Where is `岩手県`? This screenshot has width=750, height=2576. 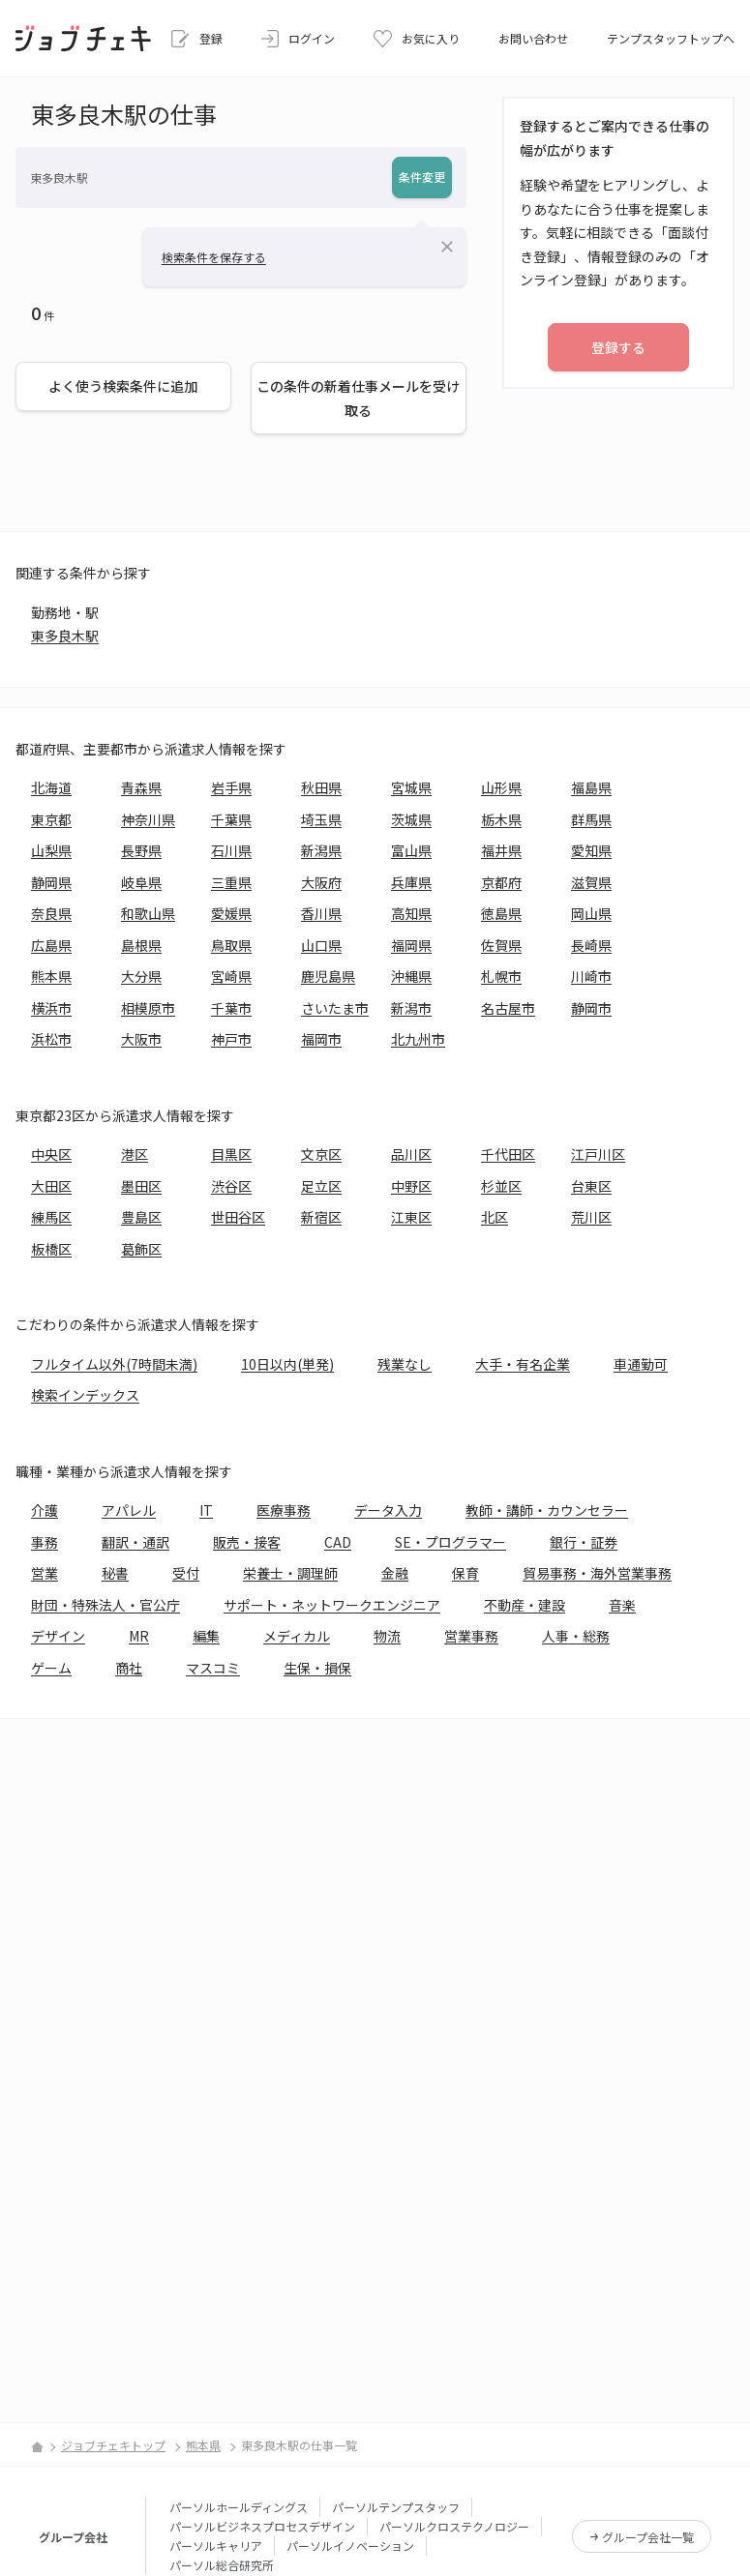 岩手県 is located at coordinates (231, 787).